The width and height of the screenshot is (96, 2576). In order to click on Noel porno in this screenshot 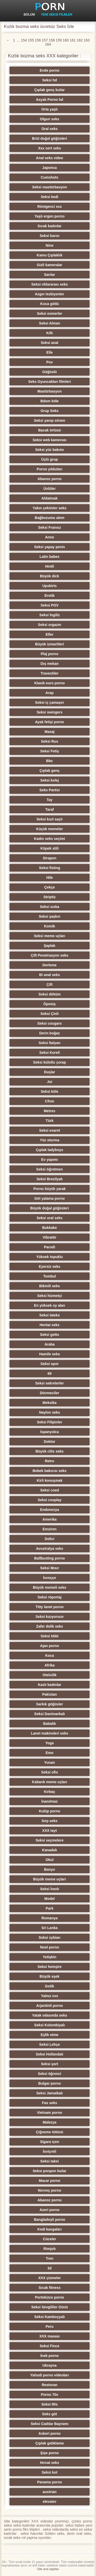, I will do `click(49, 1947)`.